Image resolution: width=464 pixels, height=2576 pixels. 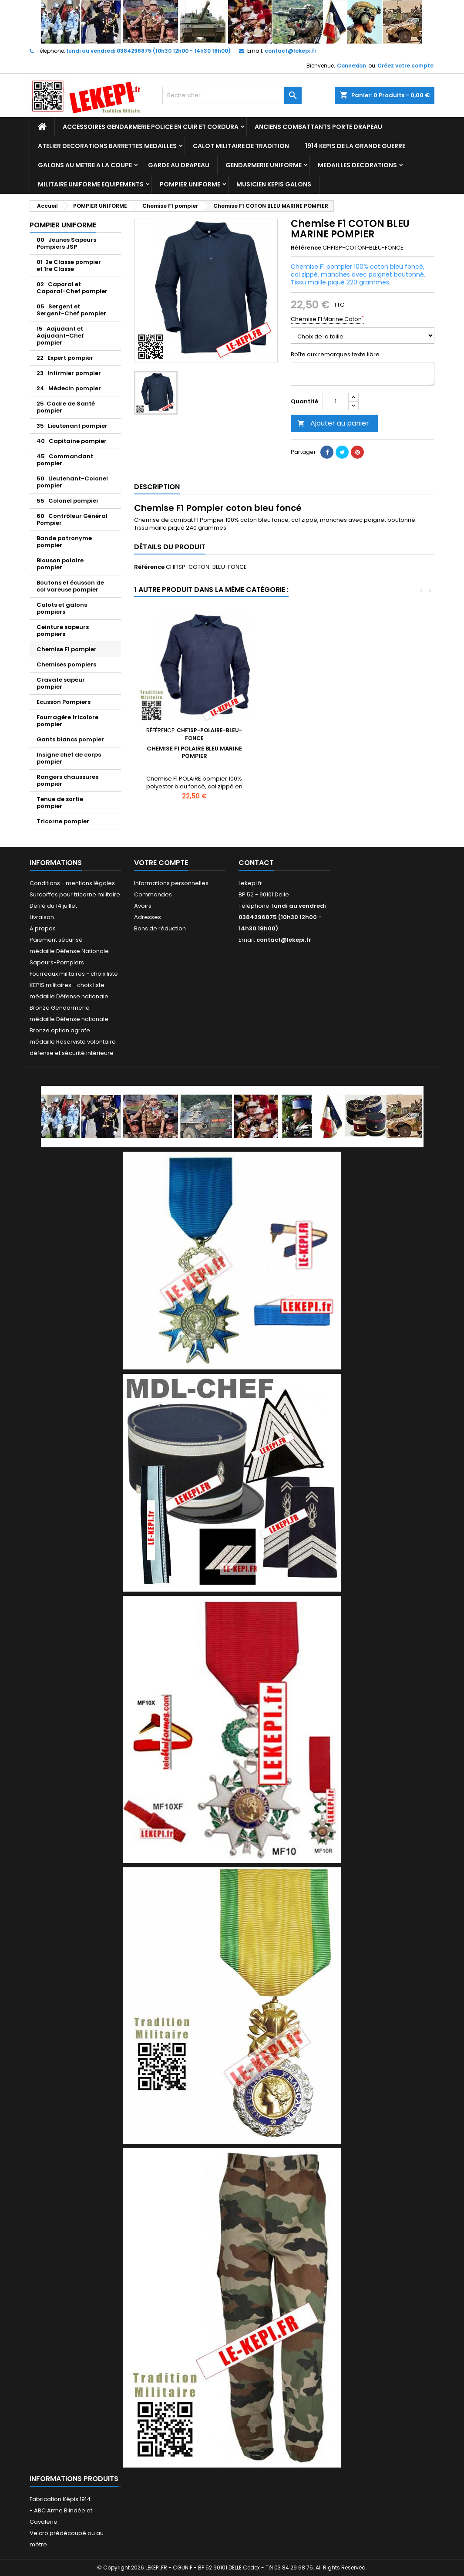 What do you see at coordinates (351, 65) in the screenshot?
I see `Connexion` at bounding box center [351, 65].